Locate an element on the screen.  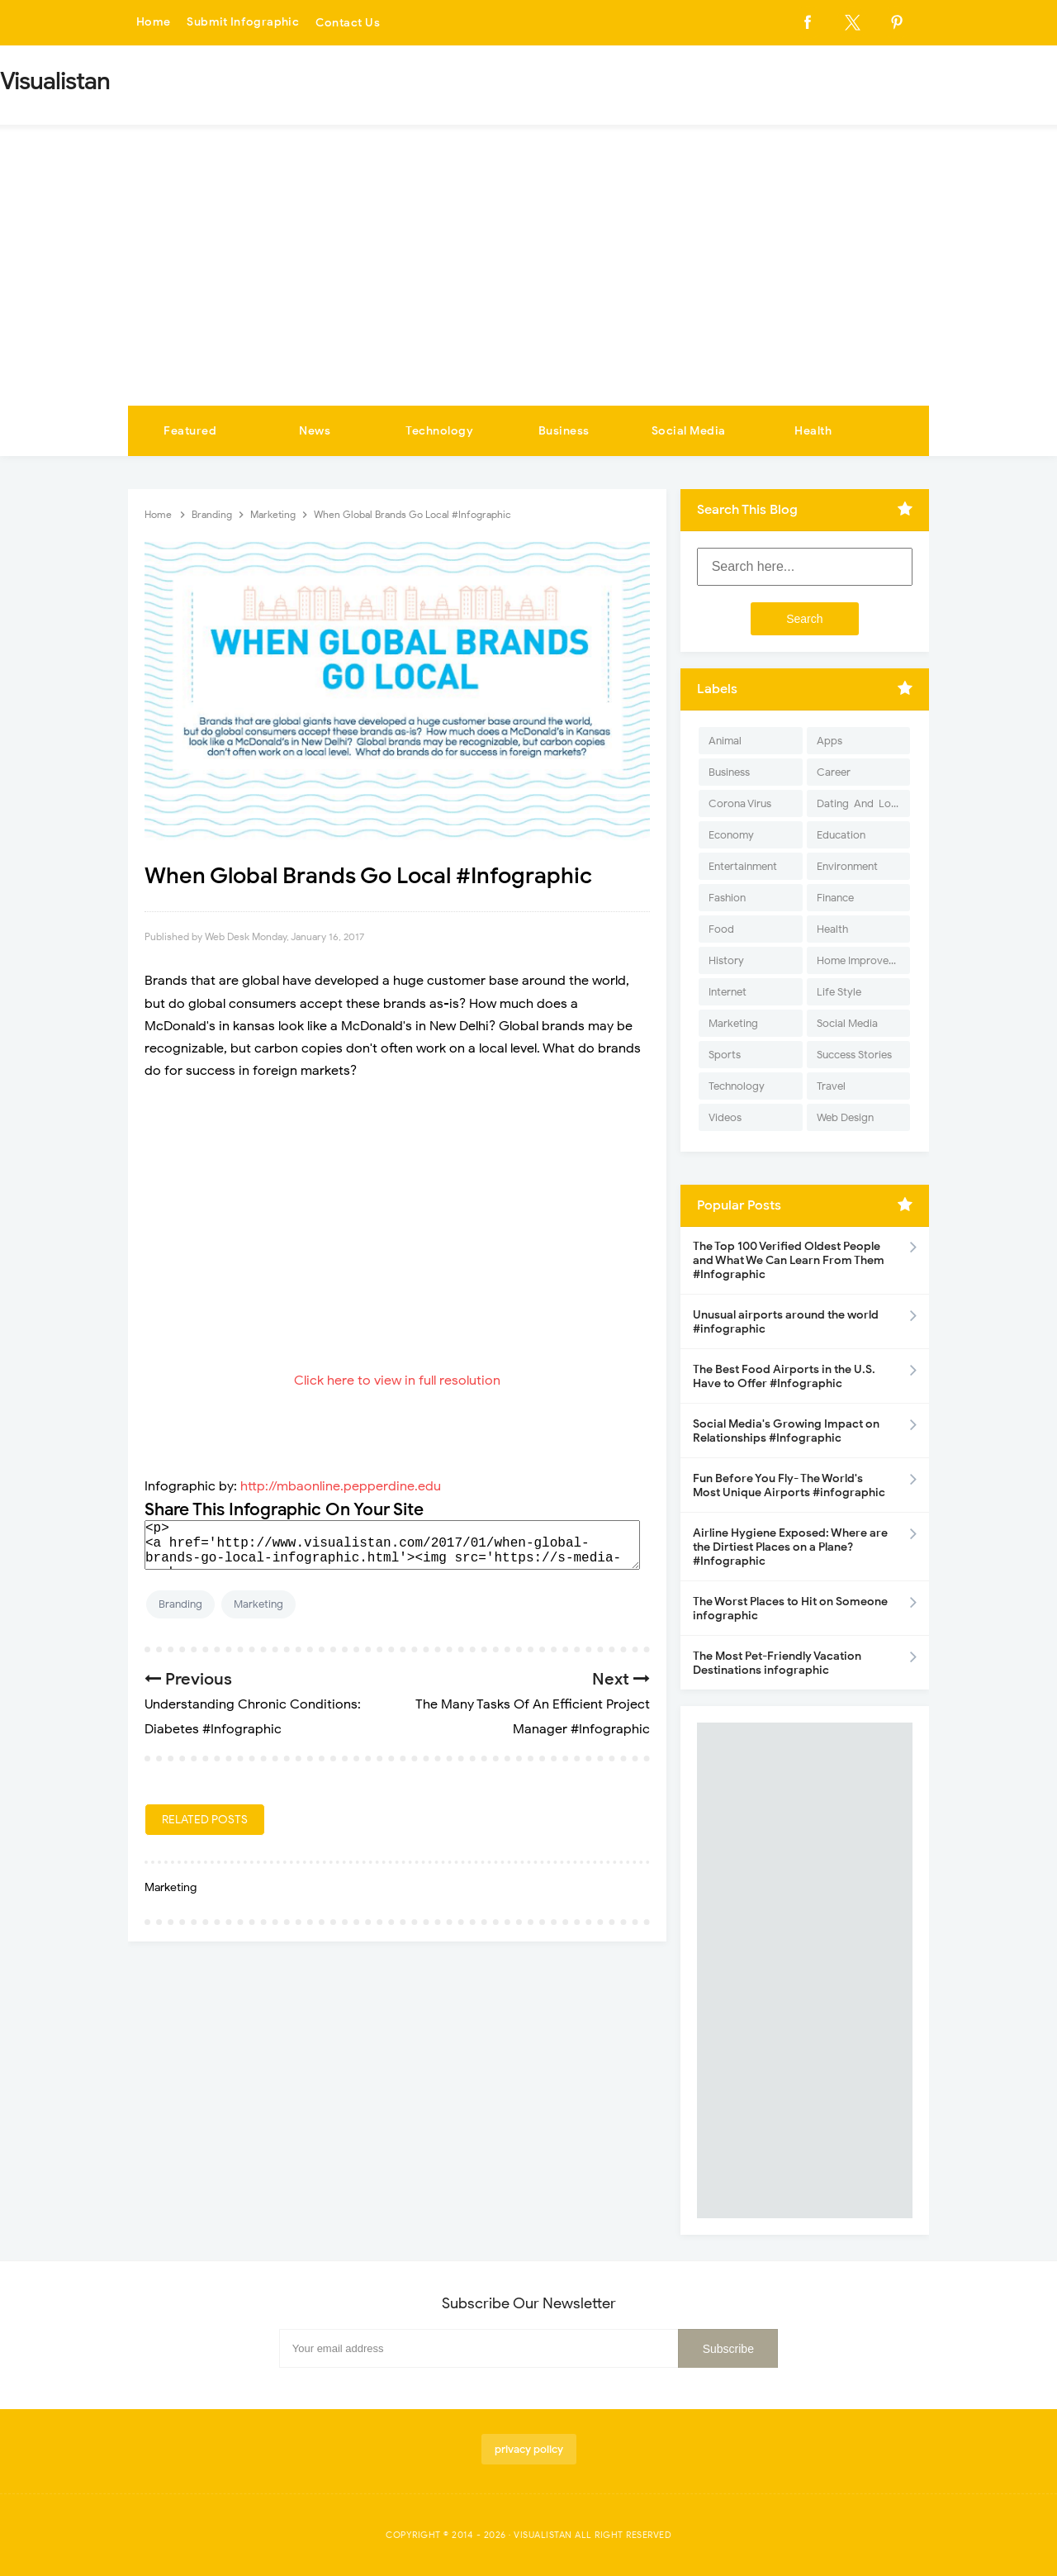
Airline Hygiene Exposed: Where are the Dirtiest Places on a Plane? #Infographic is located at coordinates (790, 1547).